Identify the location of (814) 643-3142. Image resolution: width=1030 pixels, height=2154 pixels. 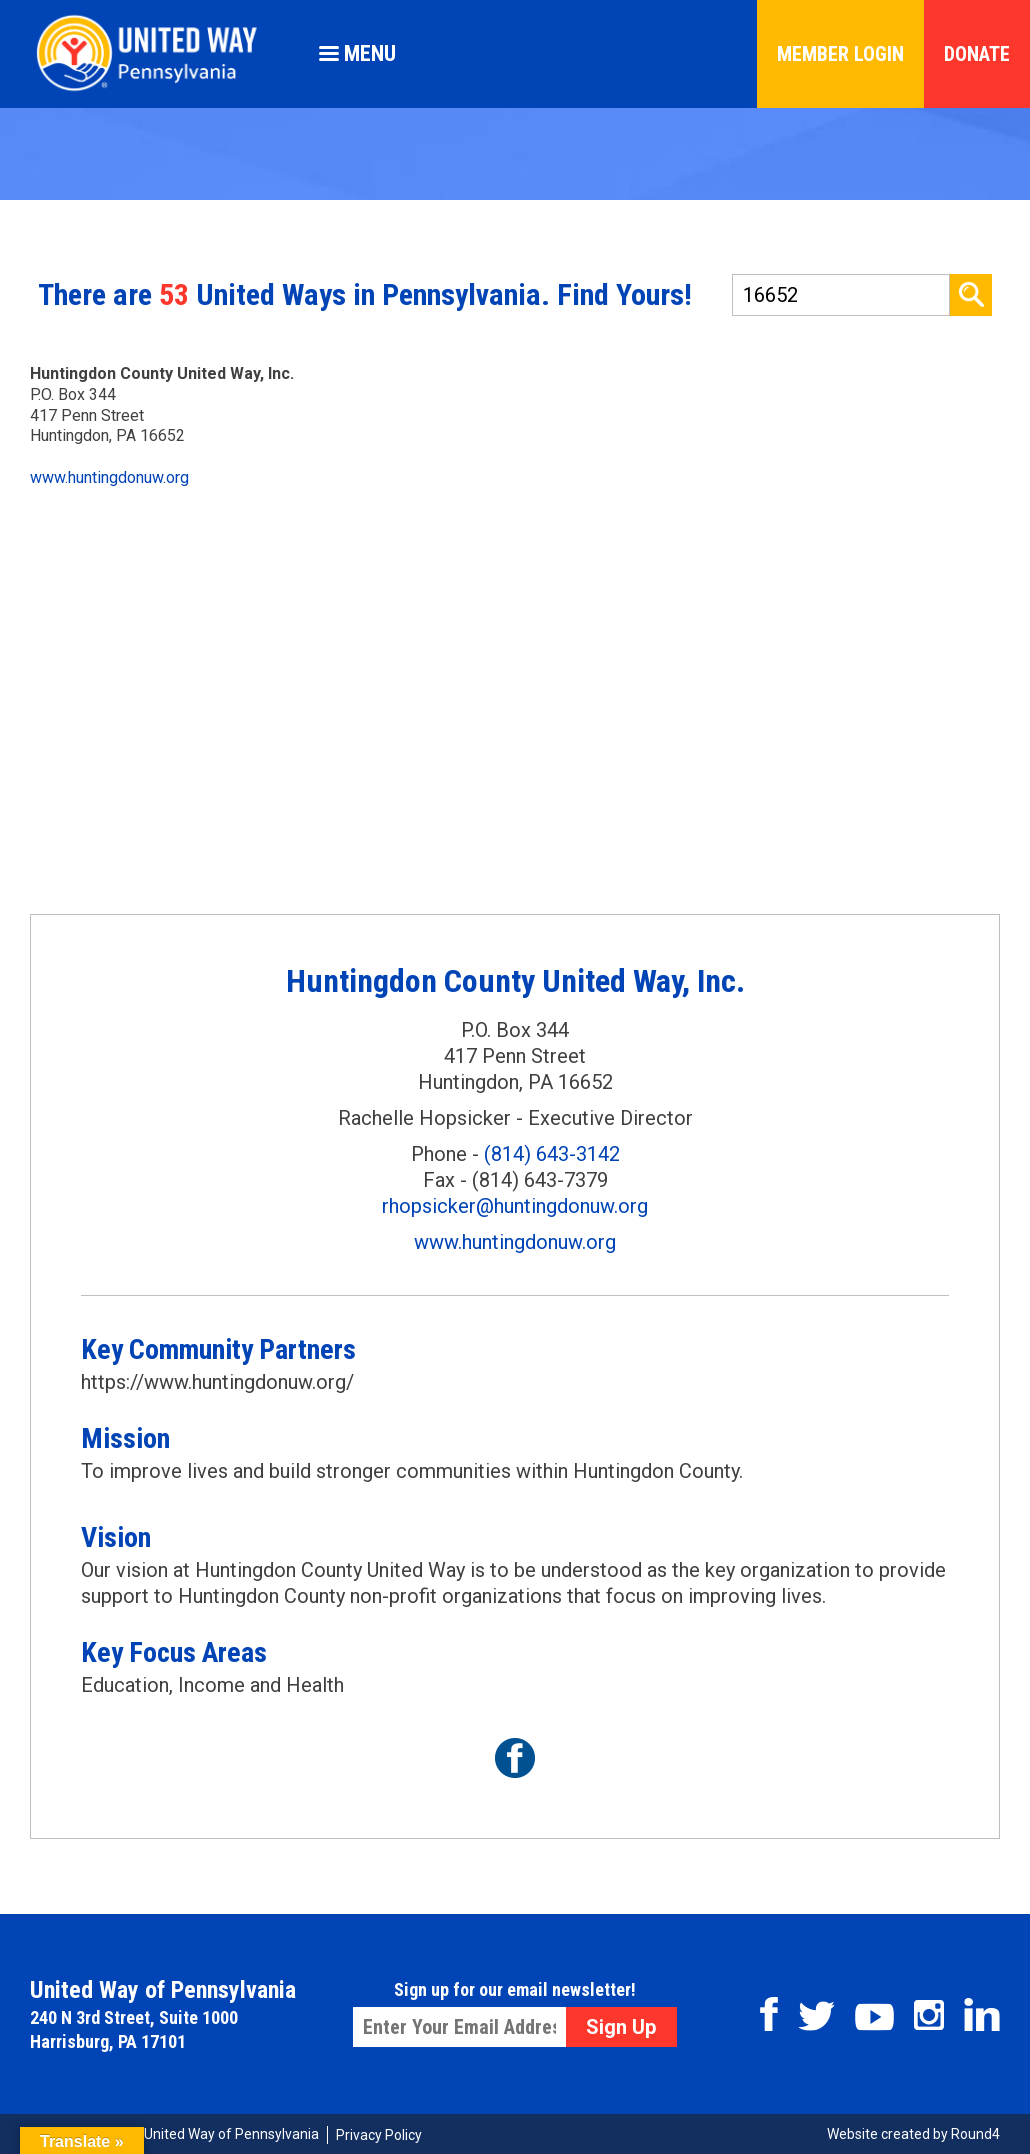
(552, 1154).